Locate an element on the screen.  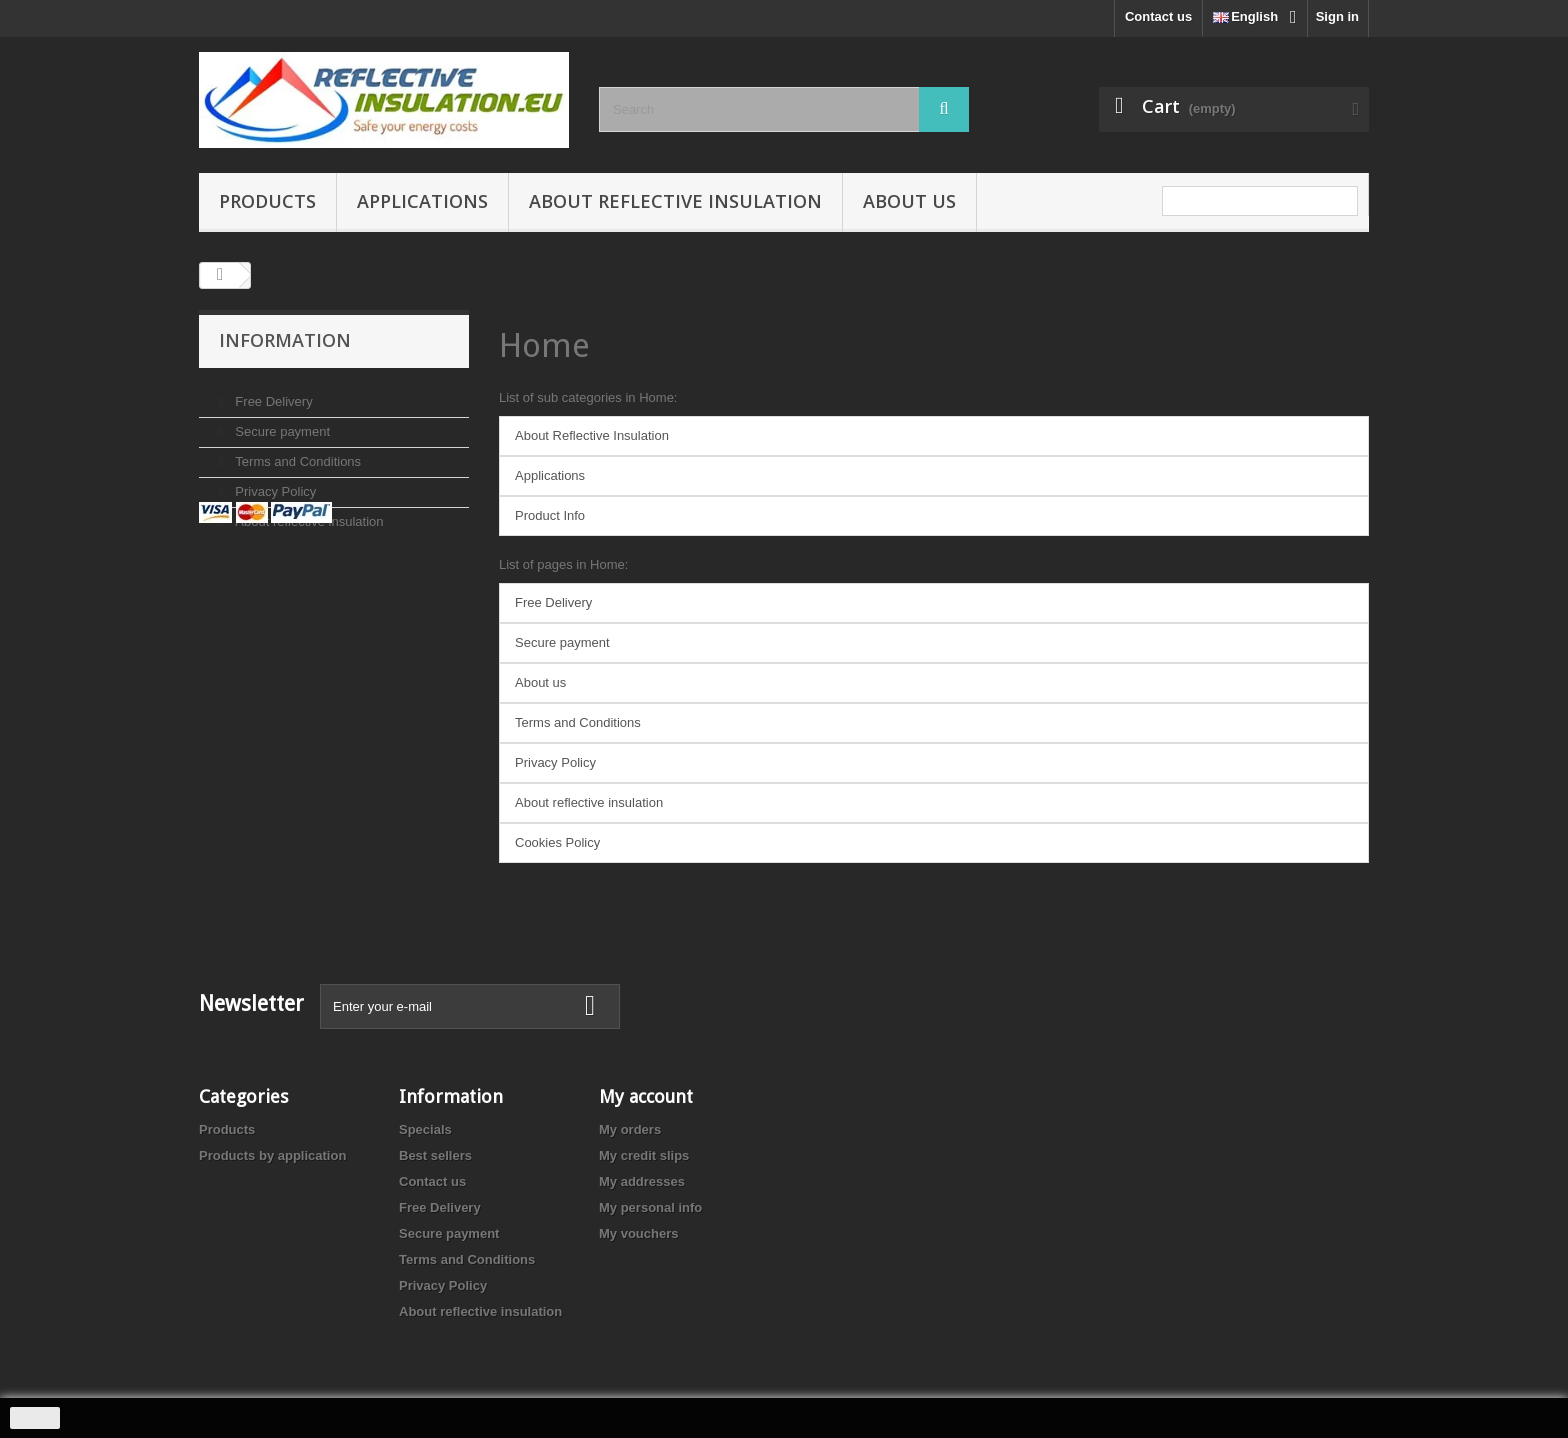
My addresses is located at coordinates (642, 1181).